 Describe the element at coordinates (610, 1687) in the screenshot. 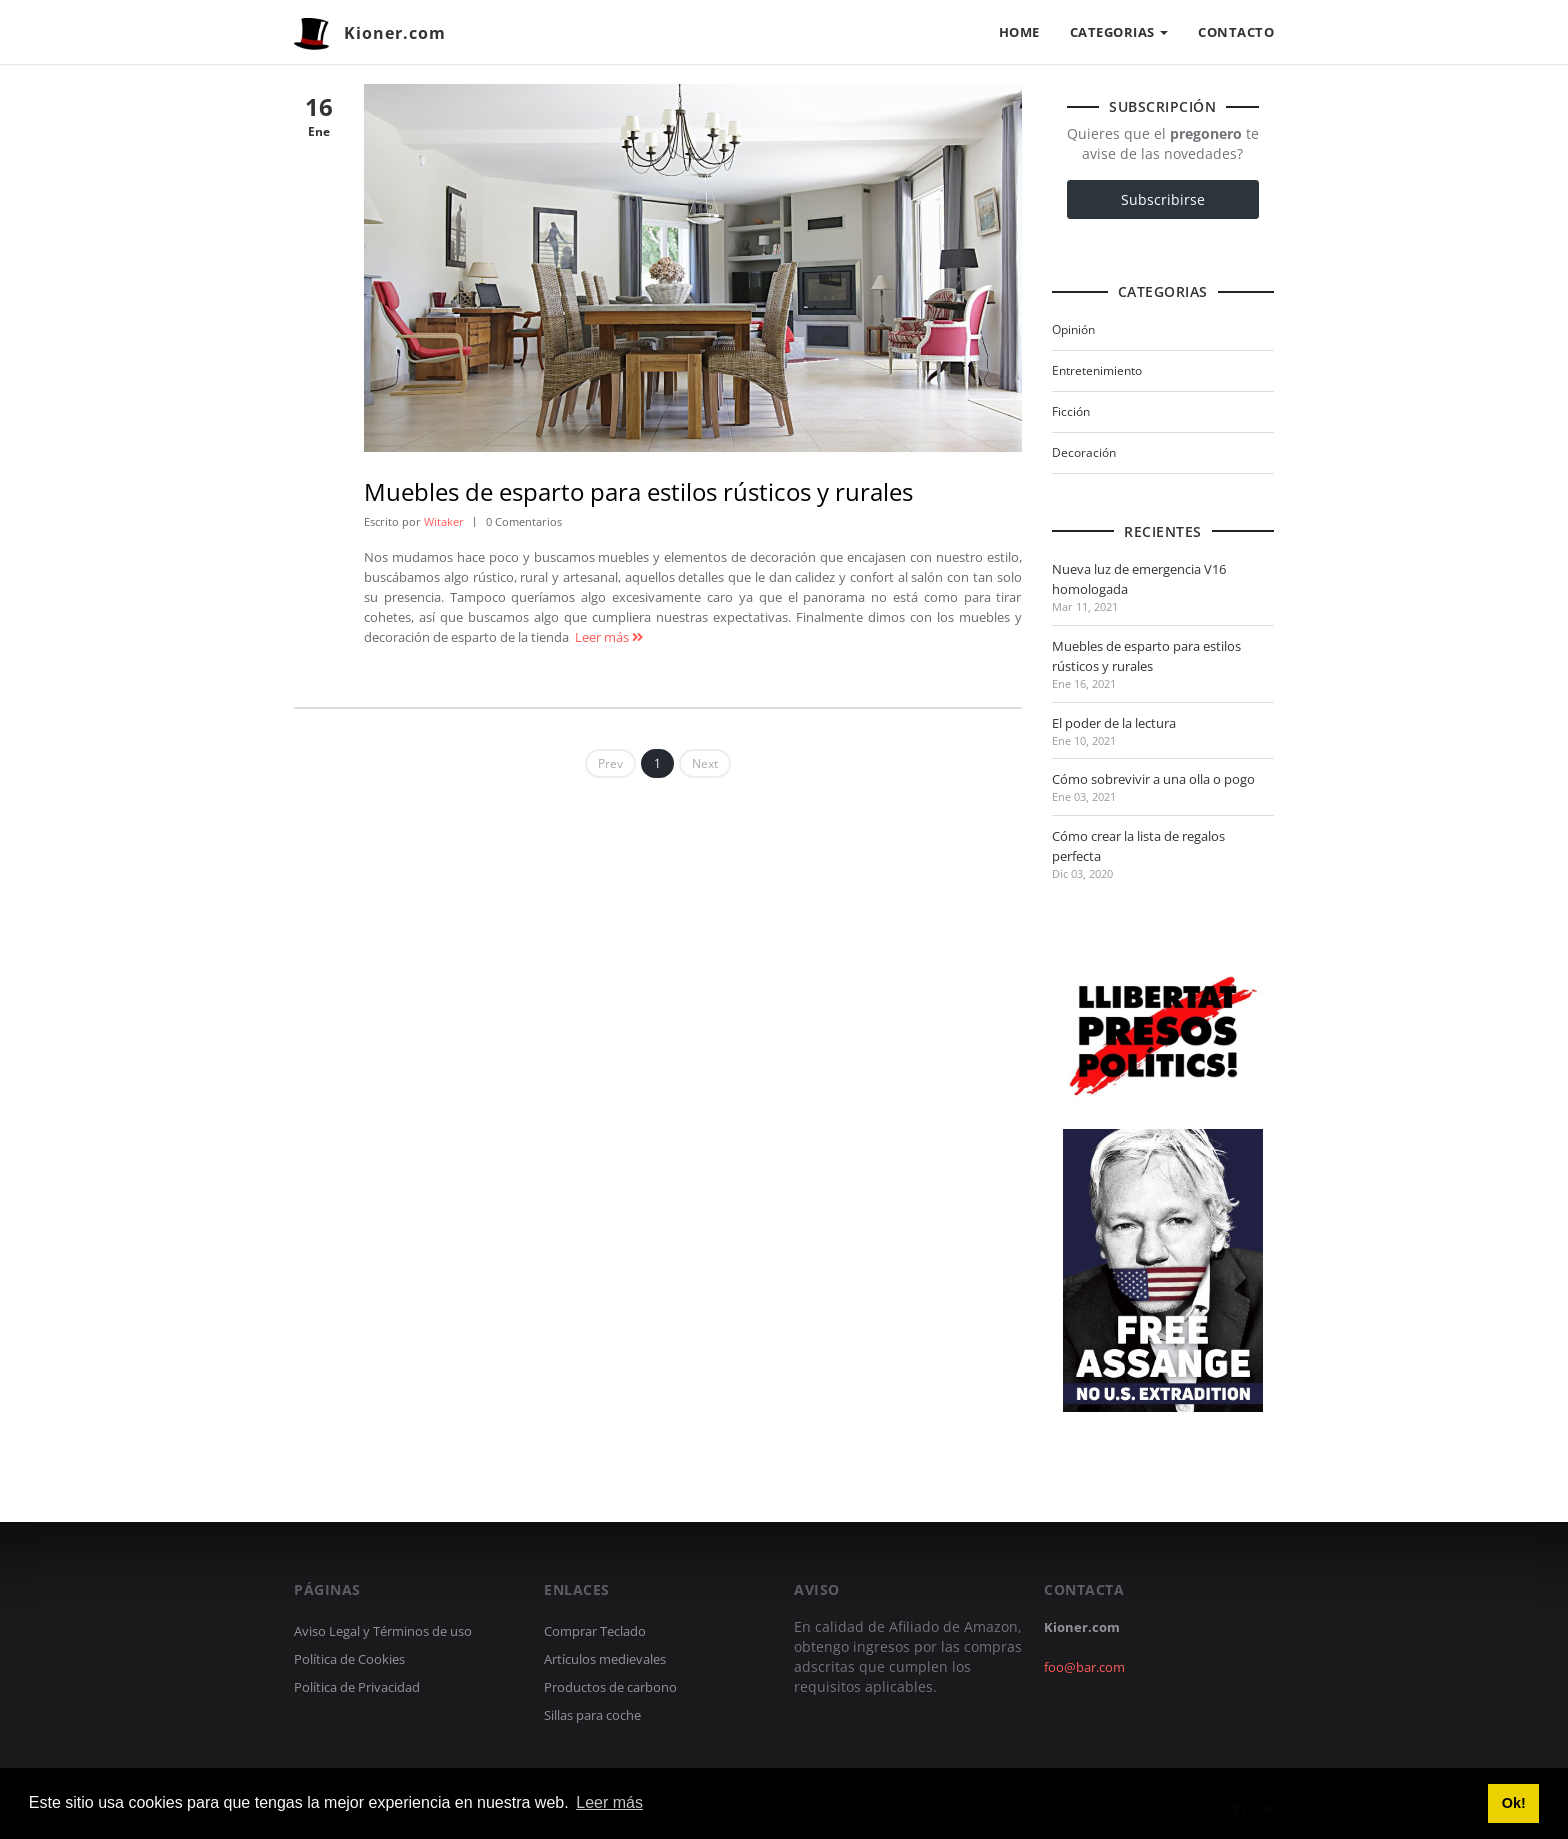

I see `Productos de carbono` at that location.